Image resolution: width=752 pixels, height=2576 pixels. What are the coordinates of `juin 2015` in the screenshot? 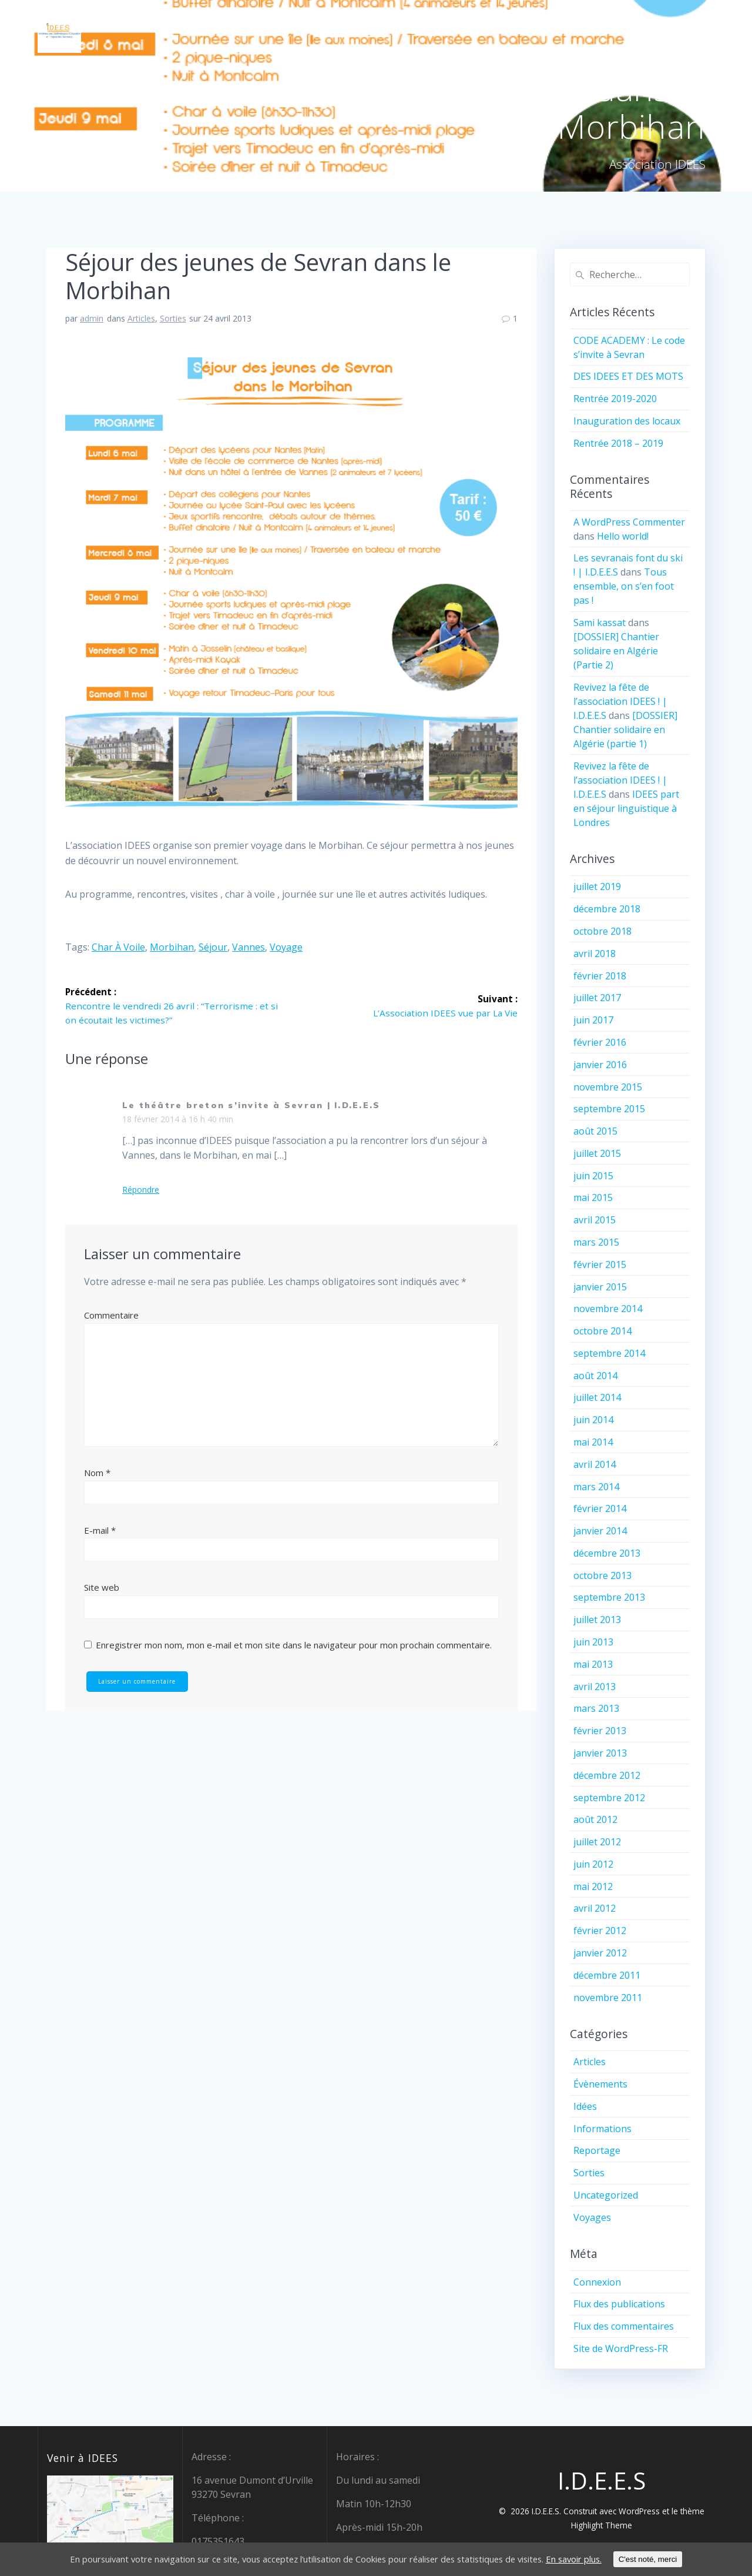 It's located at (593, 1175).